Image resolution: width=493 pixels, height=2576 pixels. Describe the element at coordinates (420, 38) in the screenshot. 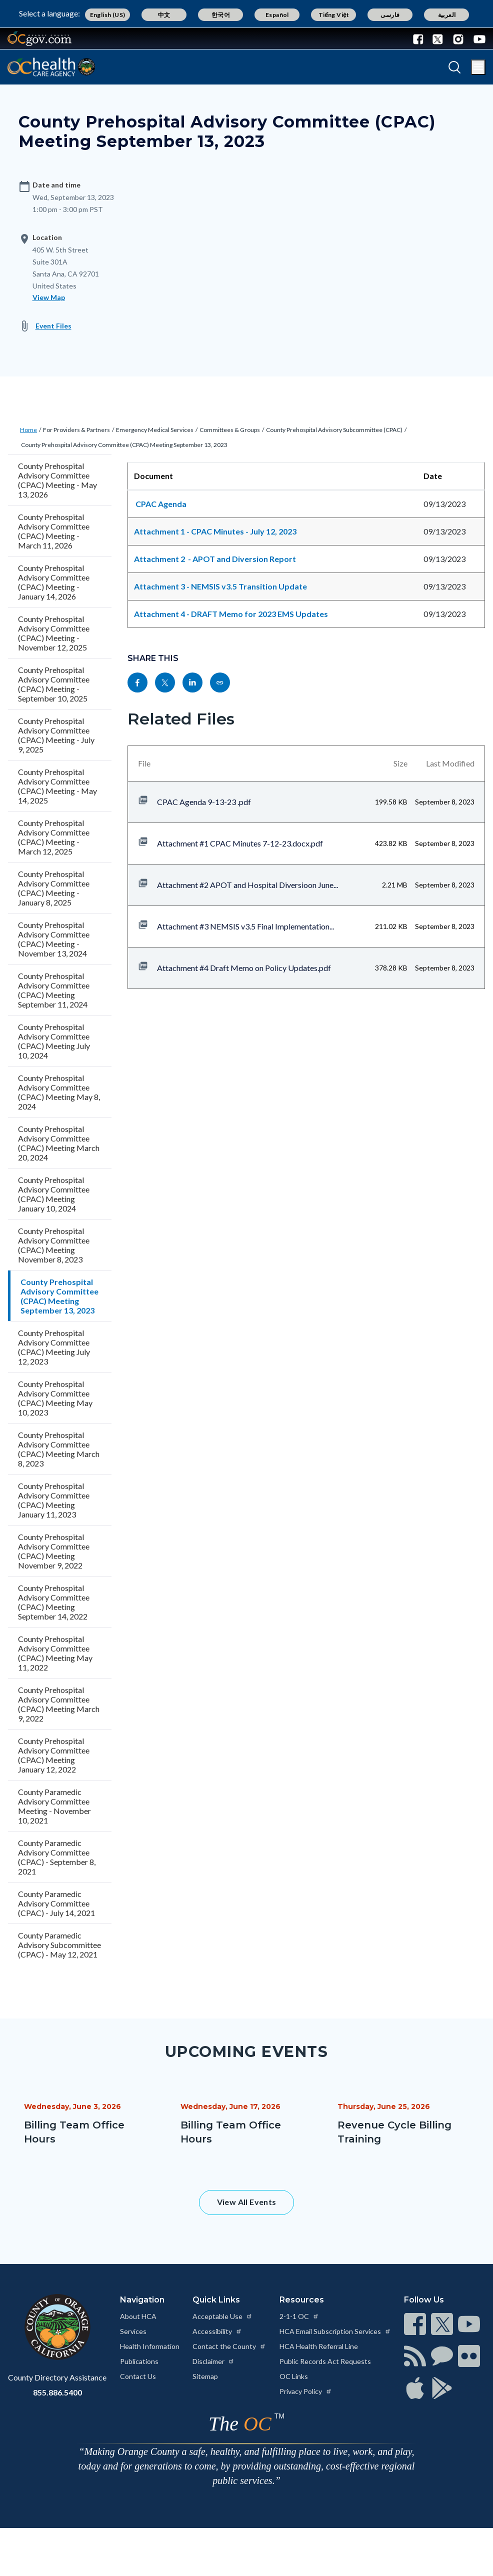

I see `[Connect with us on Facebook]` at that location.